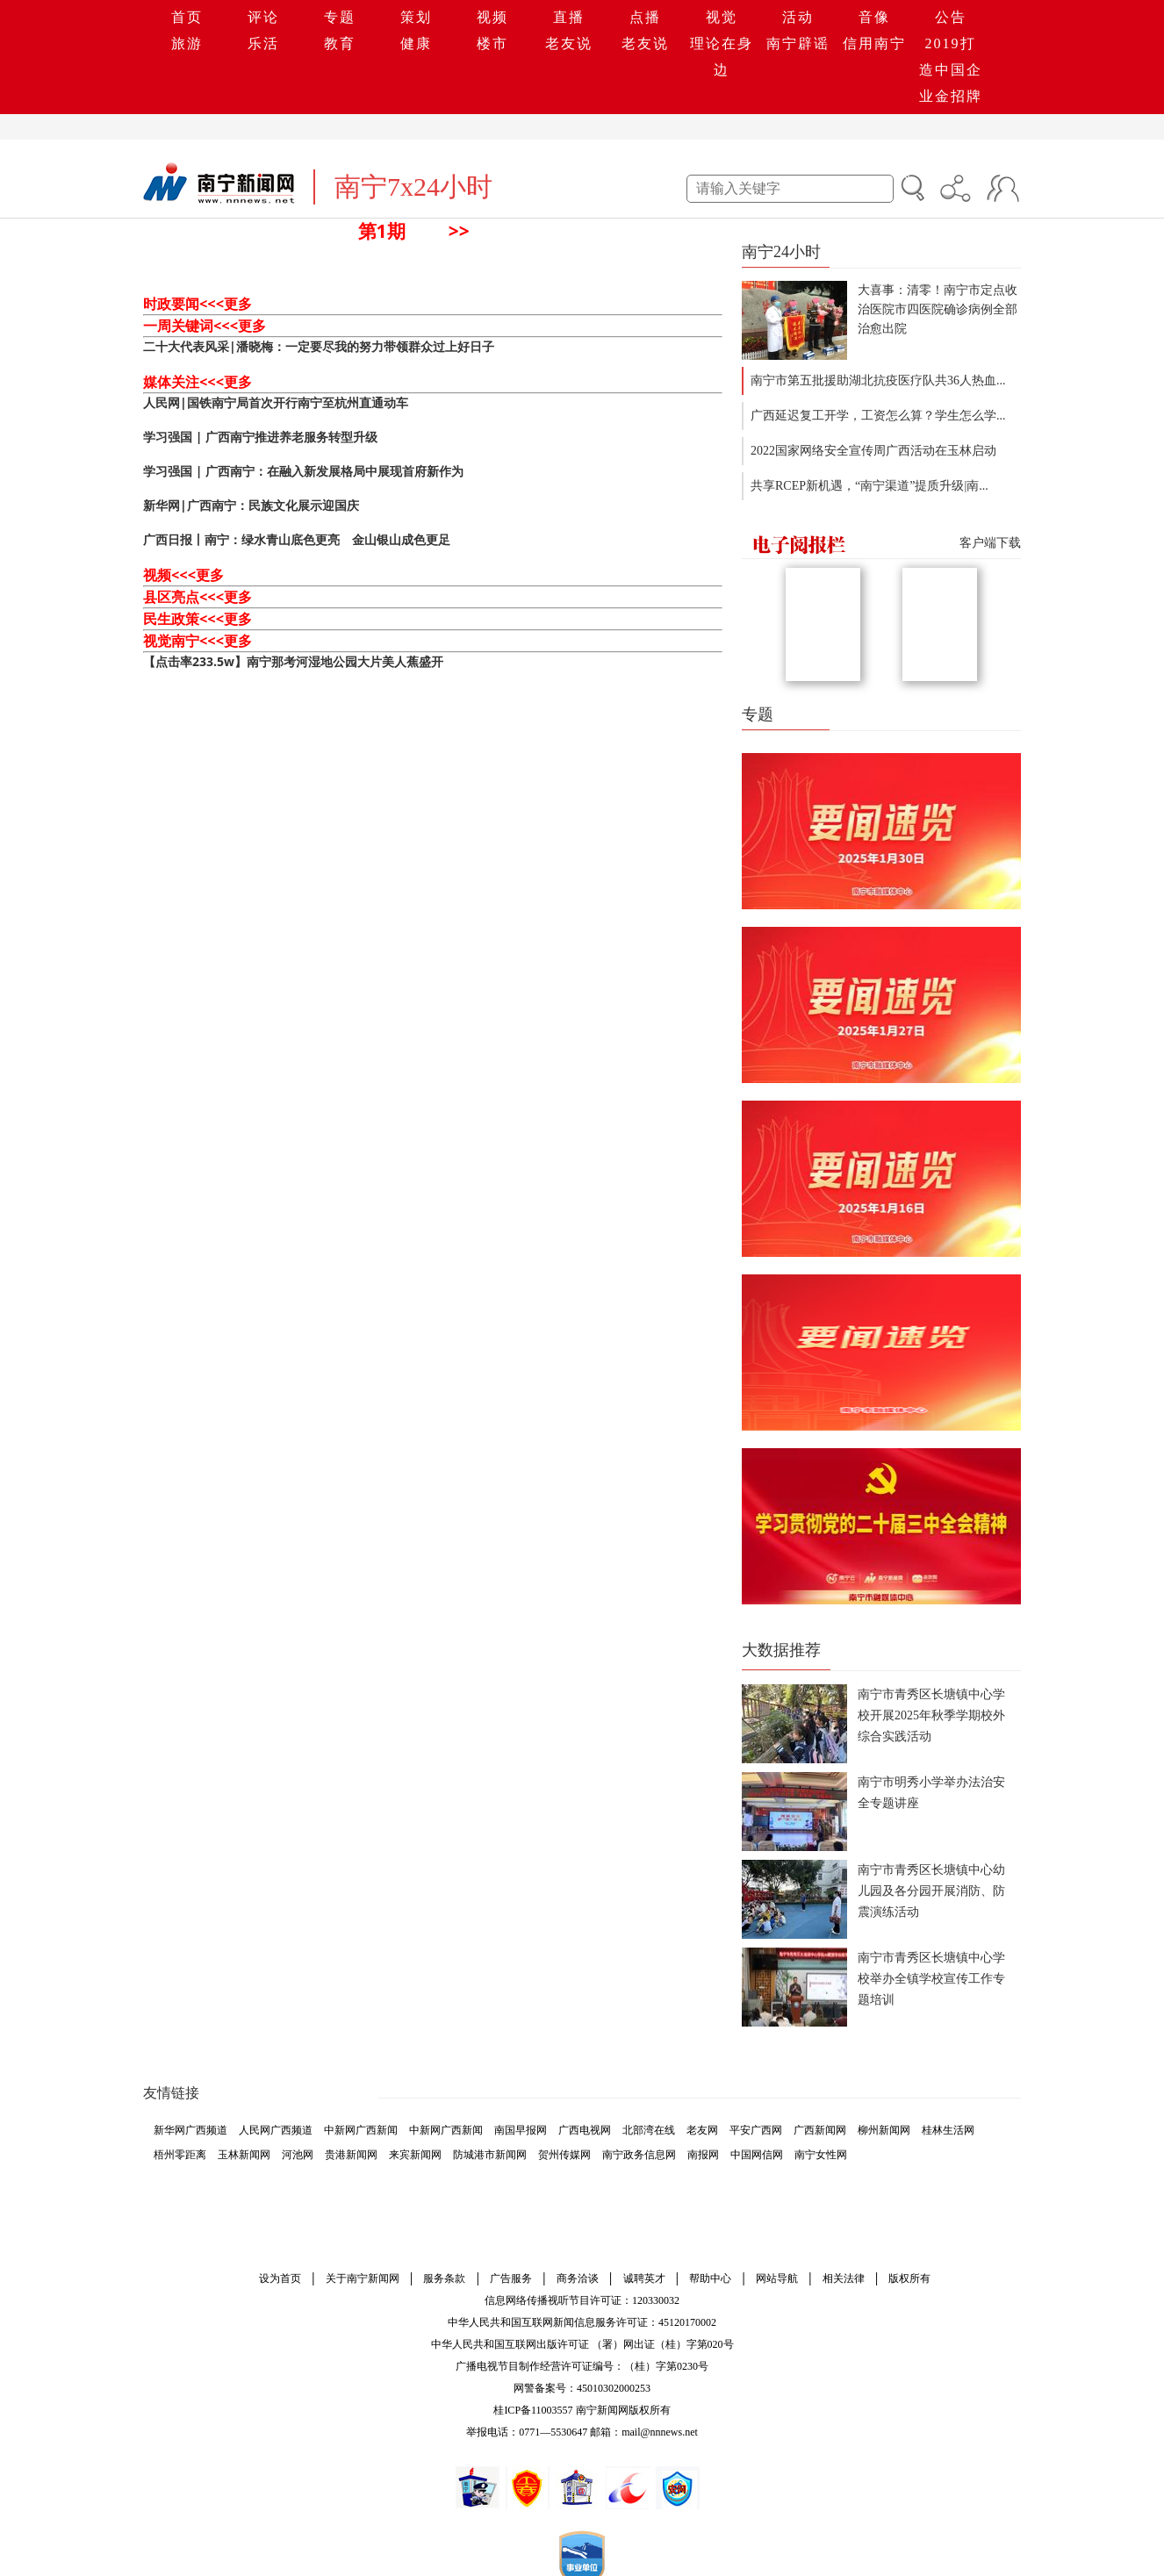 The width and height of the screenshot is (1164, 2576). What do you see at coordinates (950, 17) in the screenshot?
I see `公告` at bounding box center [950, 17].